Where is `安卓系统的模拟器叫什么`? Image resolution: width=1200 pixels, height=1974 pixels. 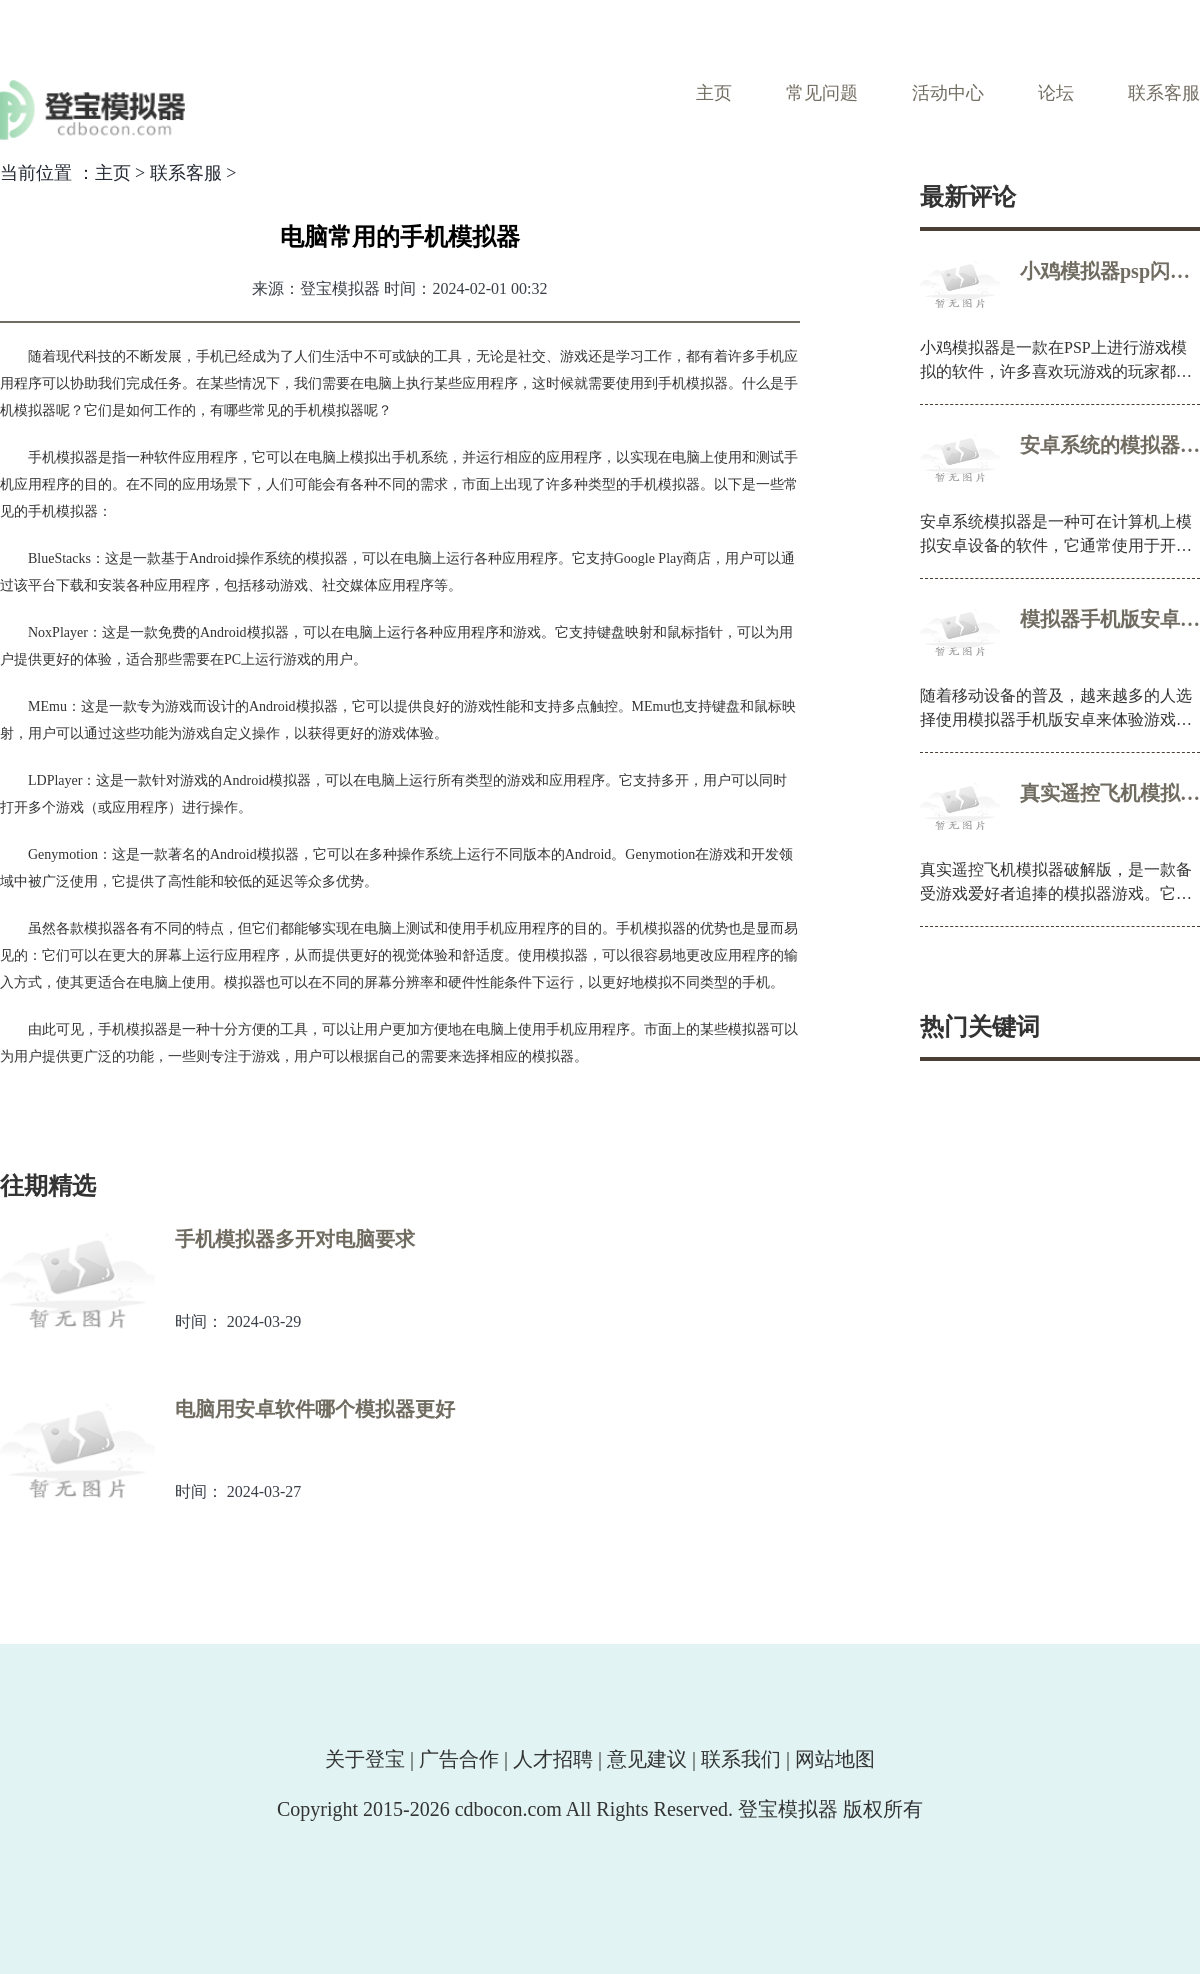 安卓系统的模拟器叫什么 is located at coordinates (1110, 445).